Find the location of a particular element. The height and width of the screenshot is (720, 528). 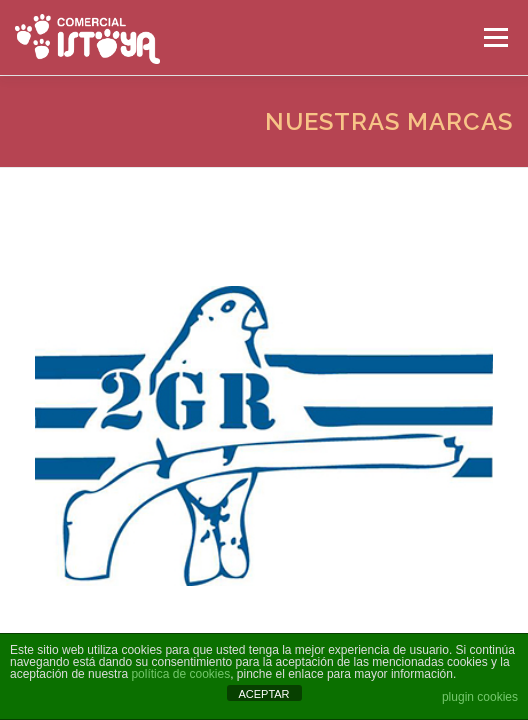

ACEPTAR is located at coordinates (263, 694).